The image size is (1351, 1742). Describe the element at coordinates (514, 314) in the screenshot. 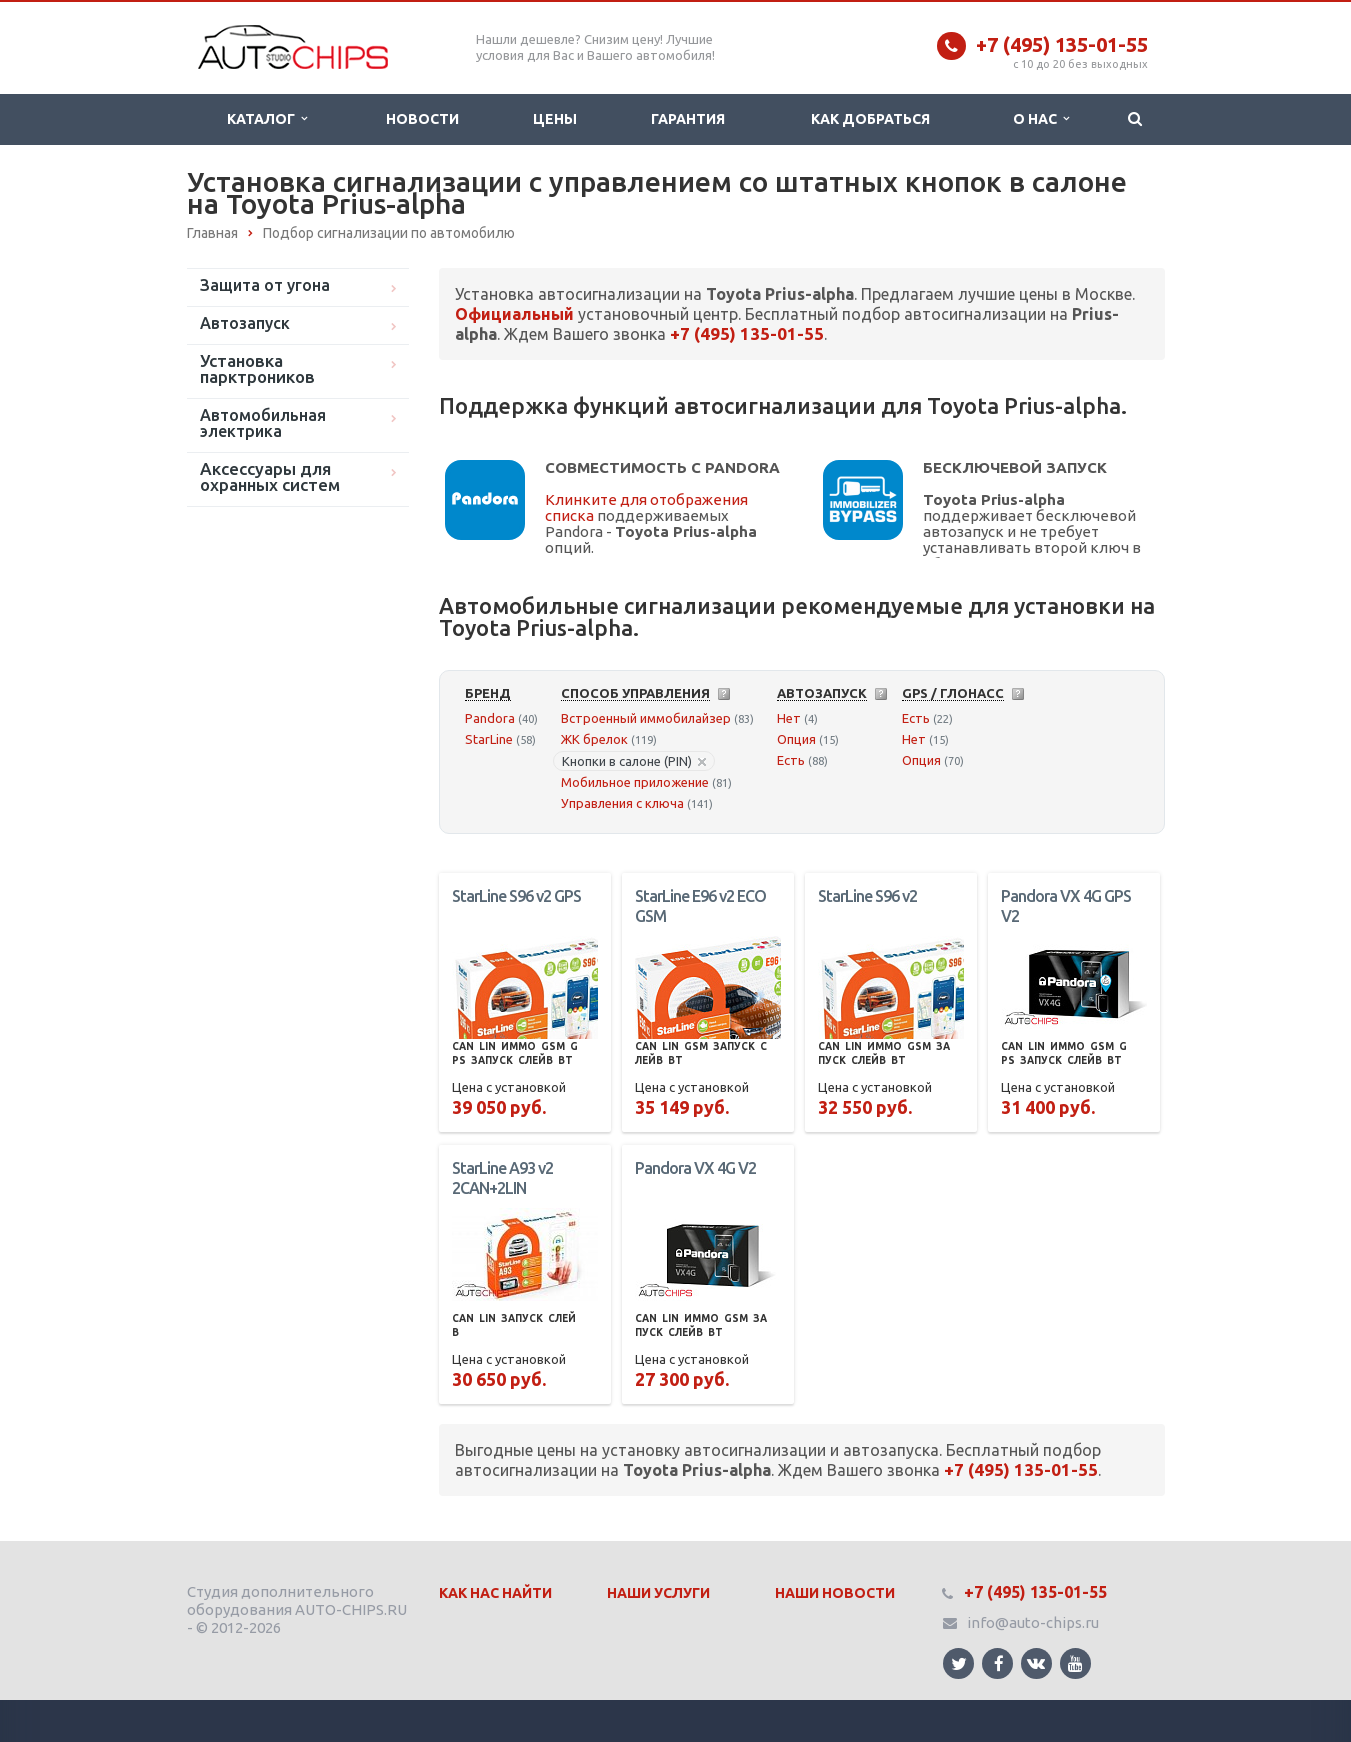

I see `Официальный` at that location.